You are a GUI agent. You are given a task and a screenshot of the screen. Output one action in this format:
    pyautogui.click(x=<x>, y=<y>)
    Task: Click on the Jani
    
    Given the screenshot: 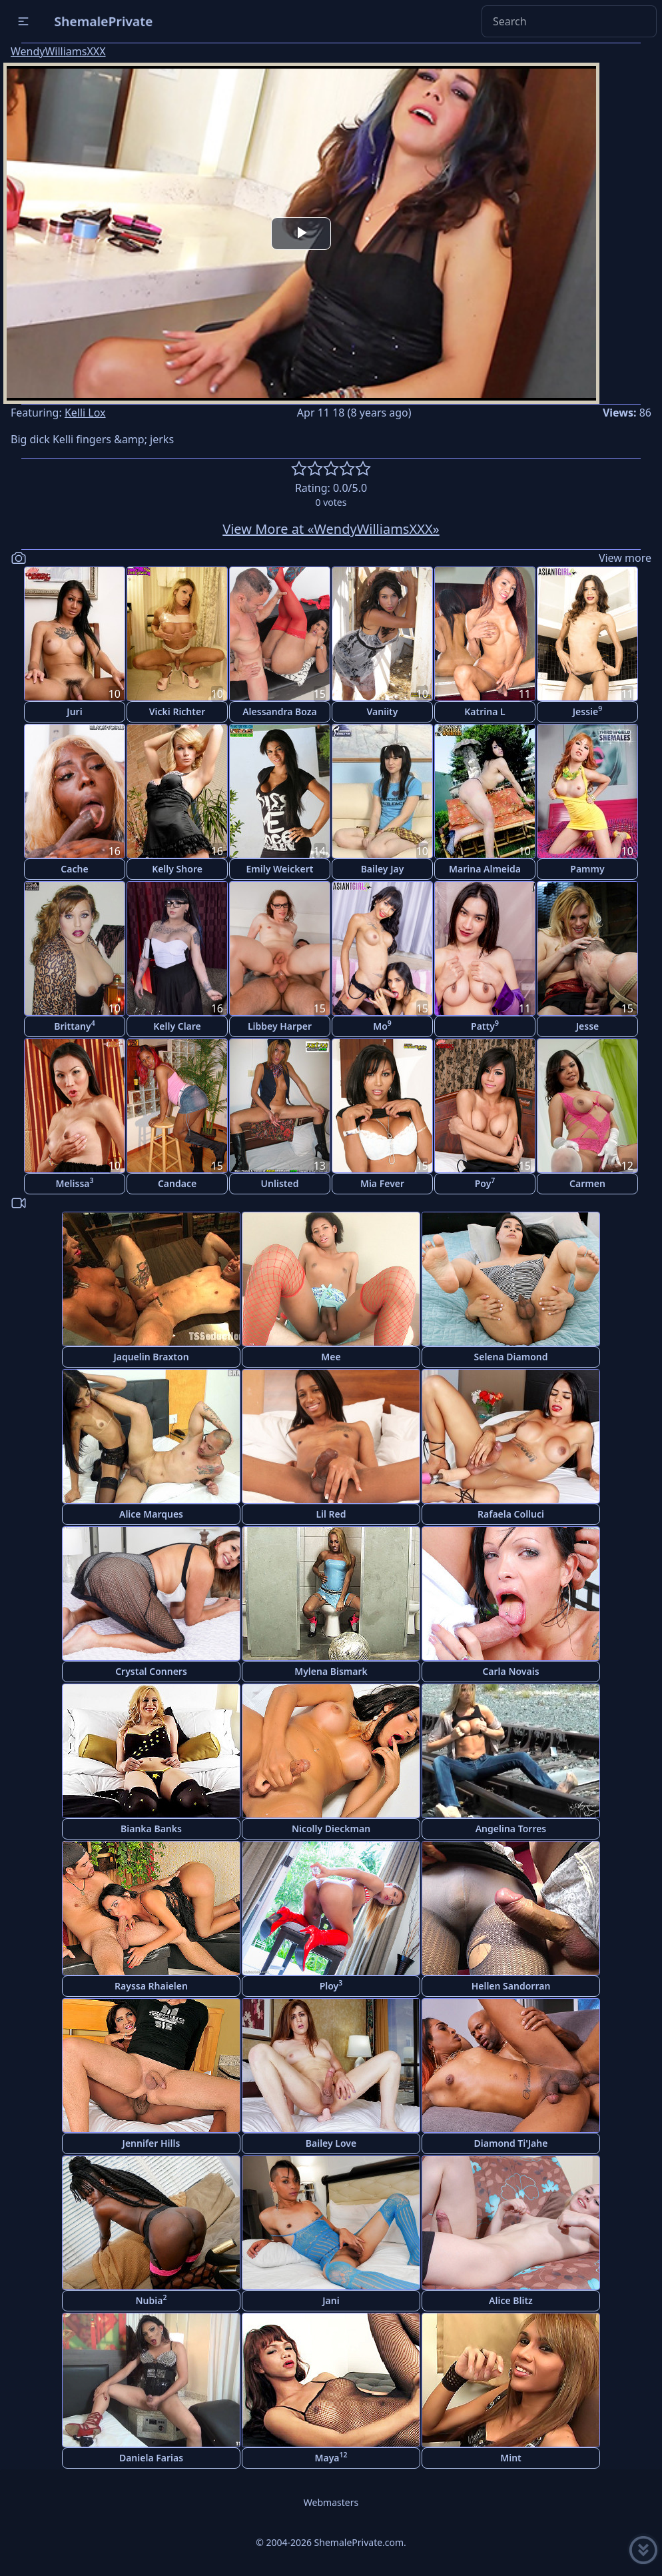 What is the action you would take?
    pyautogui.click(x=330, y=2300)
    